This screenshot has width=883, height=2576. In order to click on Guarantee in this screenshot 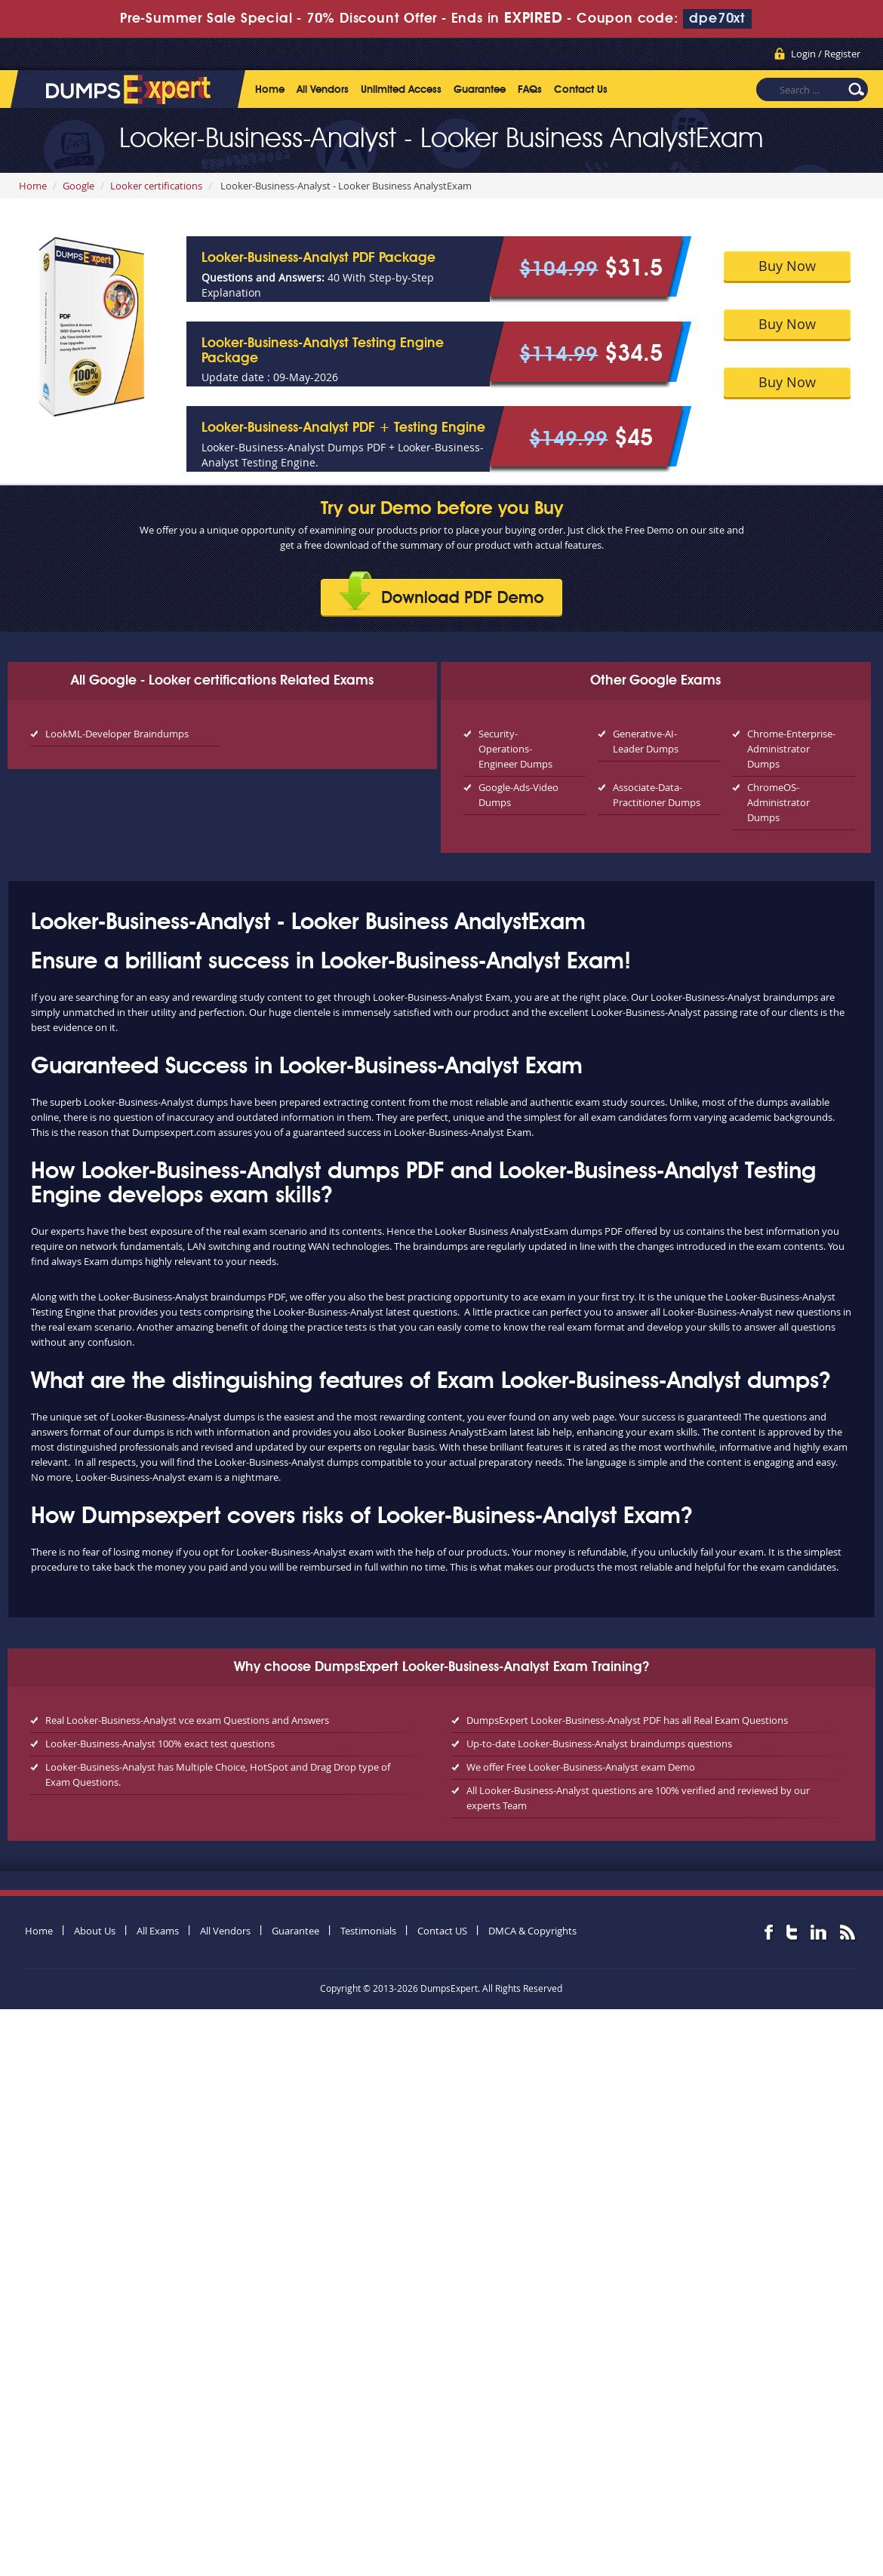, I will do `click(480, 90)`.